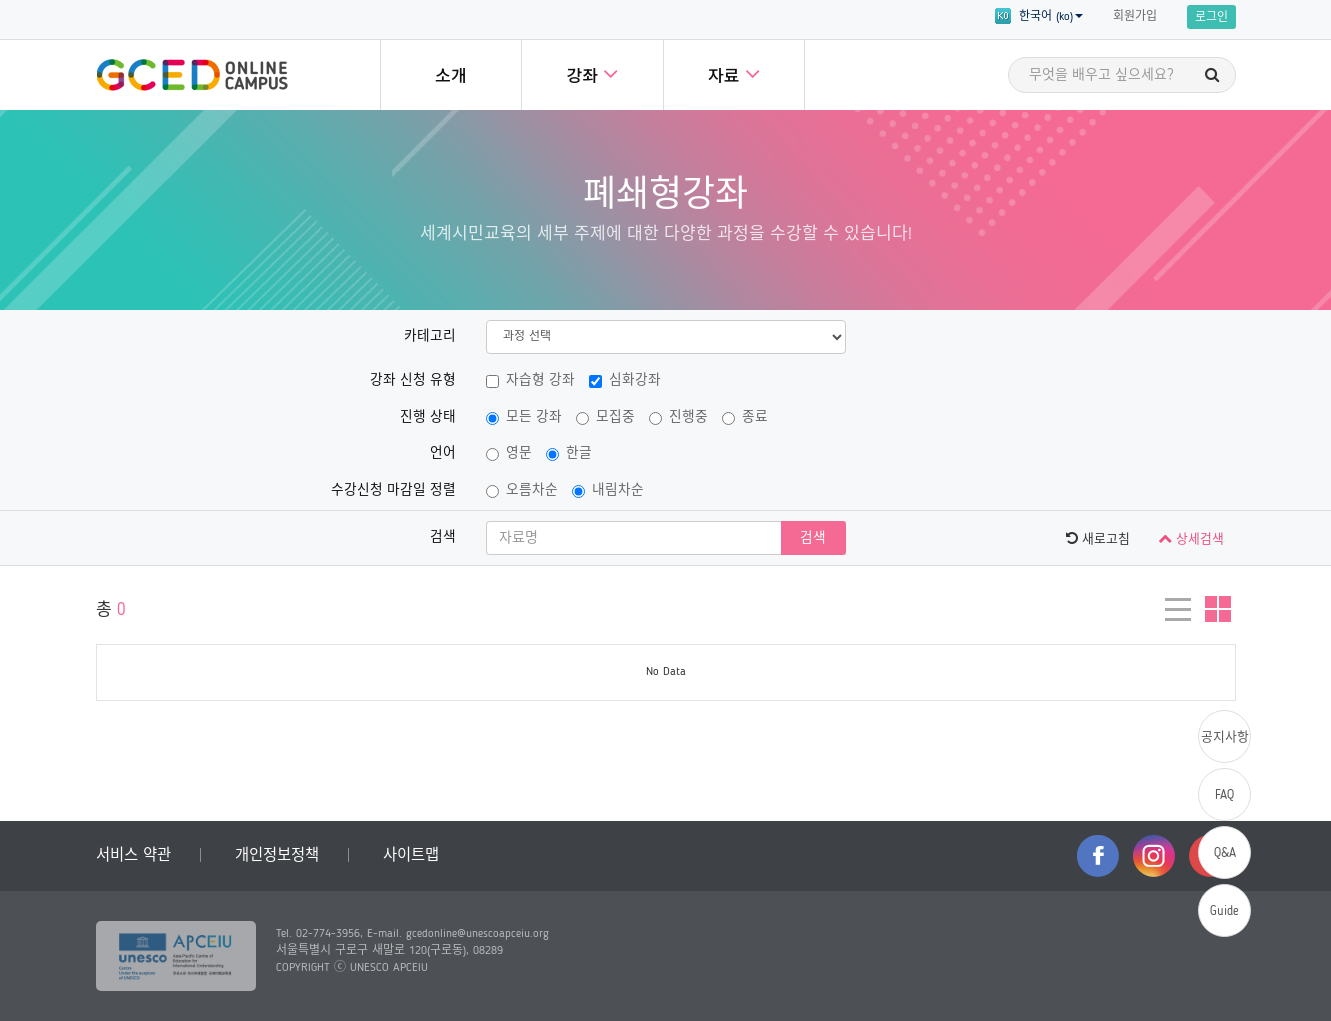 The image size is (1331, 1021). I want to click on 사이트맵, so click(411, 856).